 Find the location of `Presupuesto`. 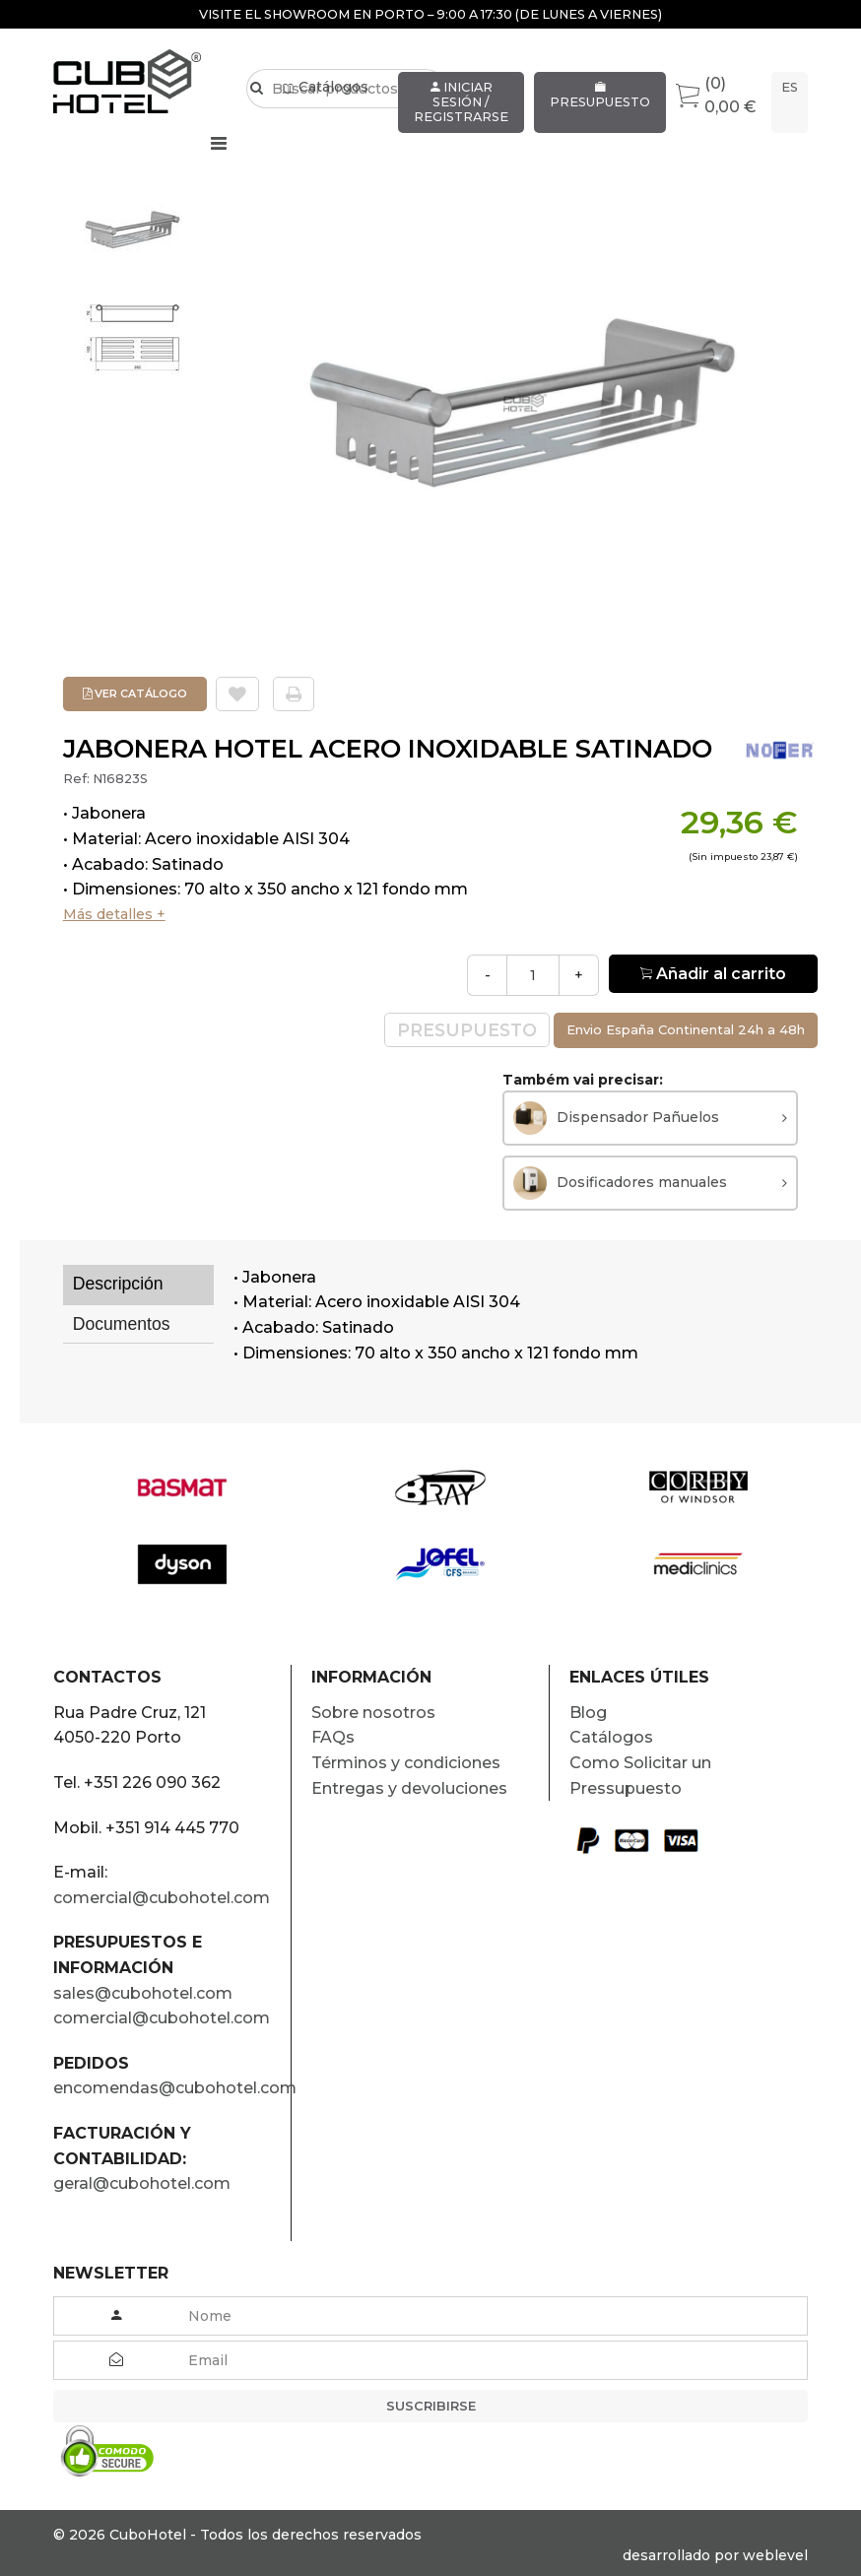

Presupuesto is located at coordinates (600, 95).